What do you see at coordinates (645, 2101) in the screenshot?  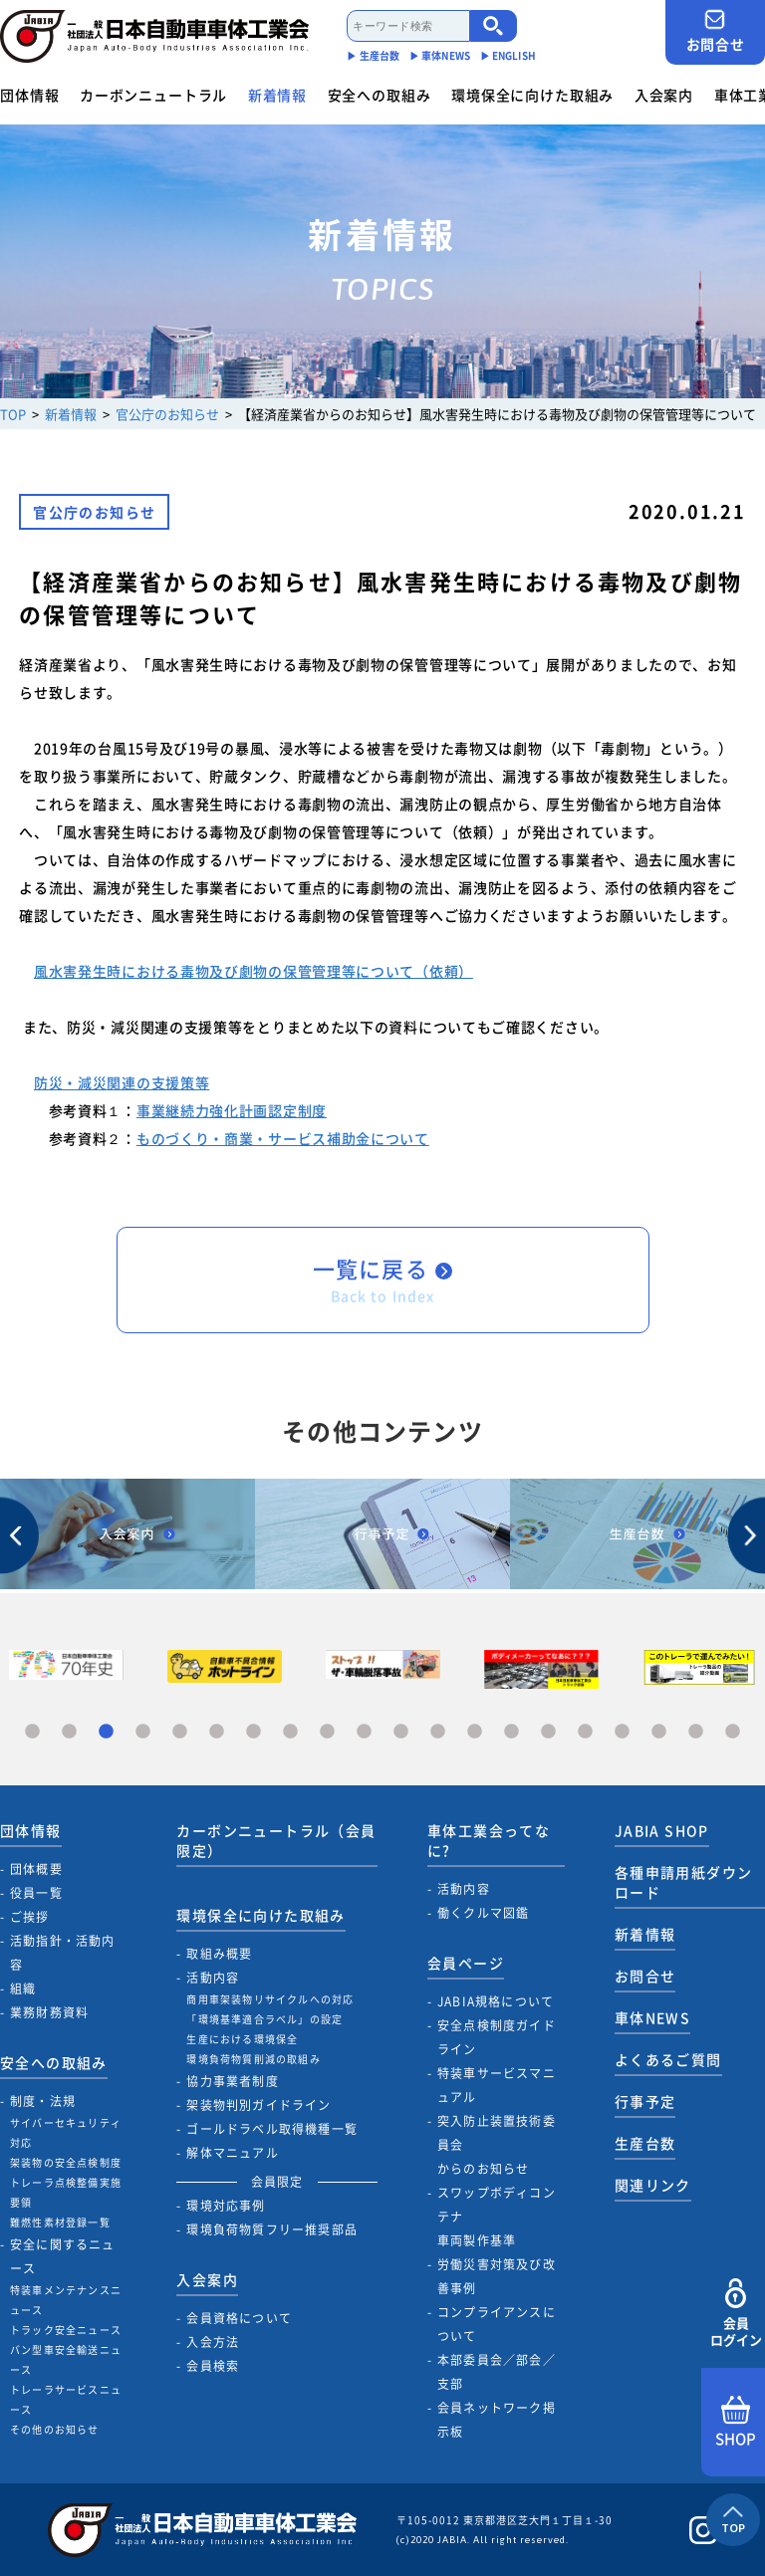 I see `行事予定` at bounding box center [645, 2101].